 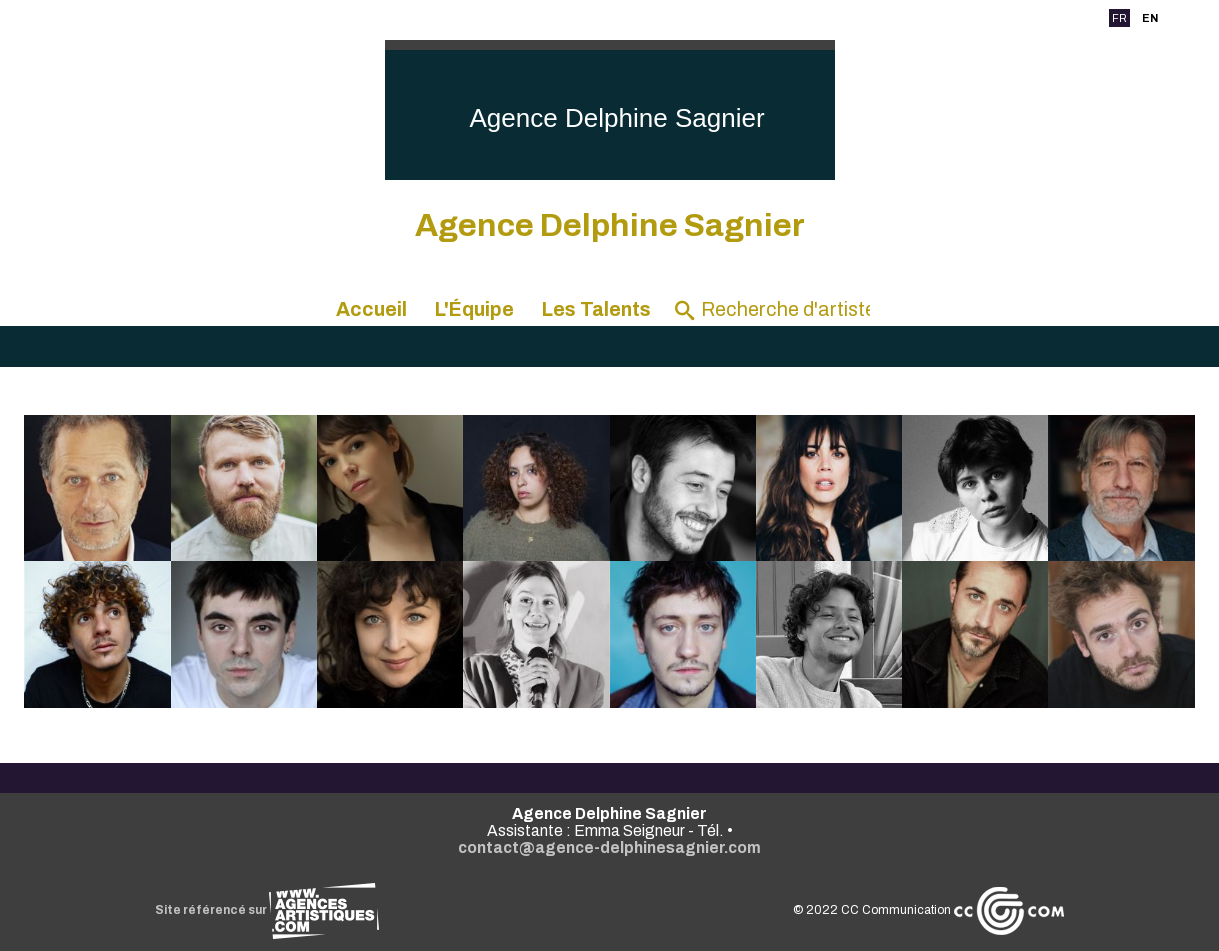 I want to click on Les Talents, so click(x=596, y=309).